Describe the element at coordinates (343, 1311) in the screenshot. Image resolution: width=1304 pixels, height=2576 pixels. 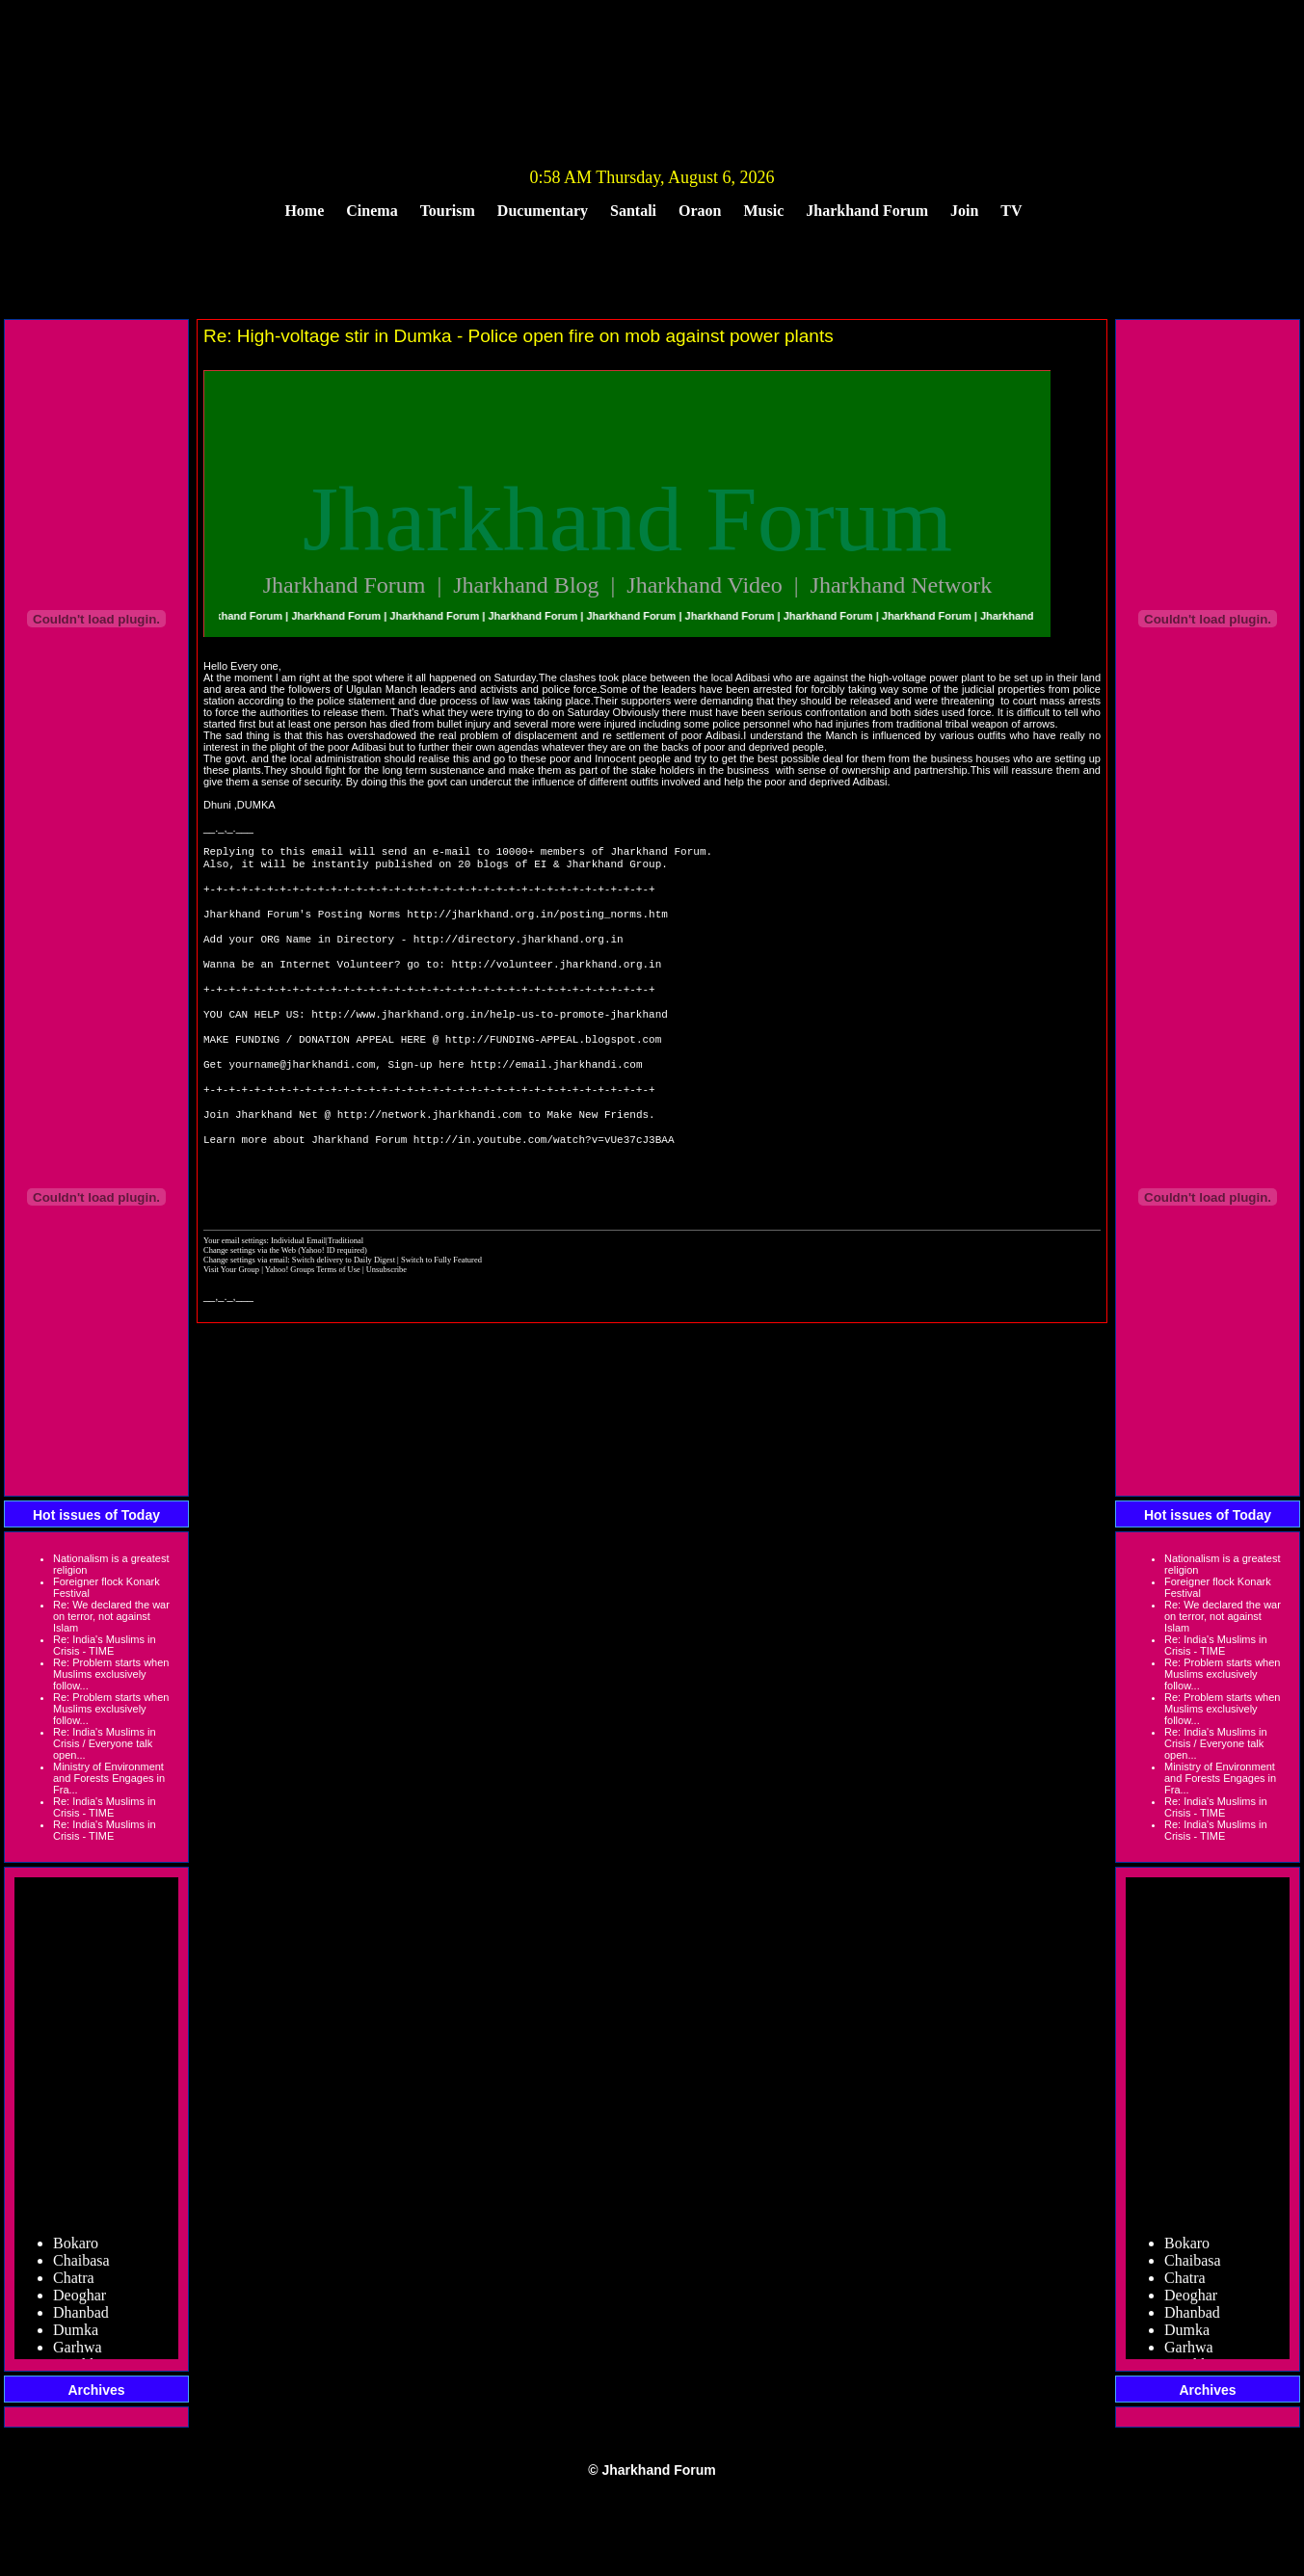
I see `Switch delivery to Daily Digest` at that location.